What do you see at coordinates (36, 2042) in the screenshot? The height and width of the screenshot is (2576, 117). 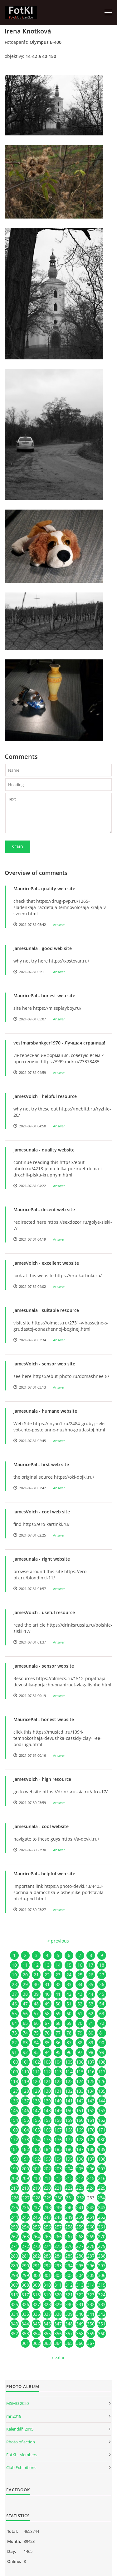 I see `84` at bounding box center [36, 2042].